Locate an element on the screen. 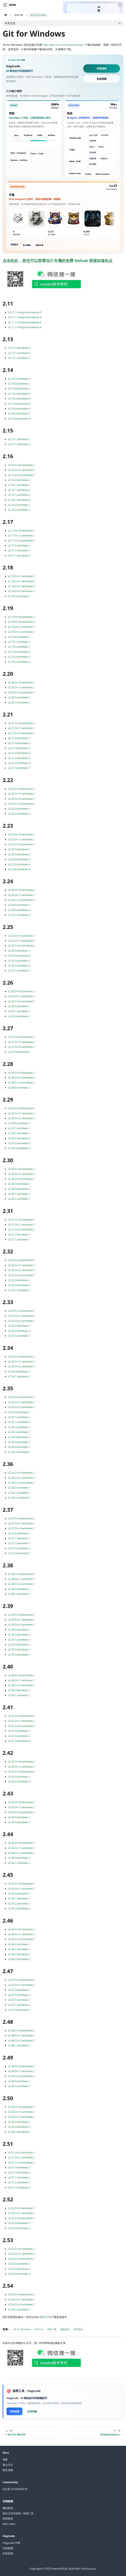 This screenshot has height=2576, width=126. v2.41.0.windows.3 is located at coordinates (19, 1741).